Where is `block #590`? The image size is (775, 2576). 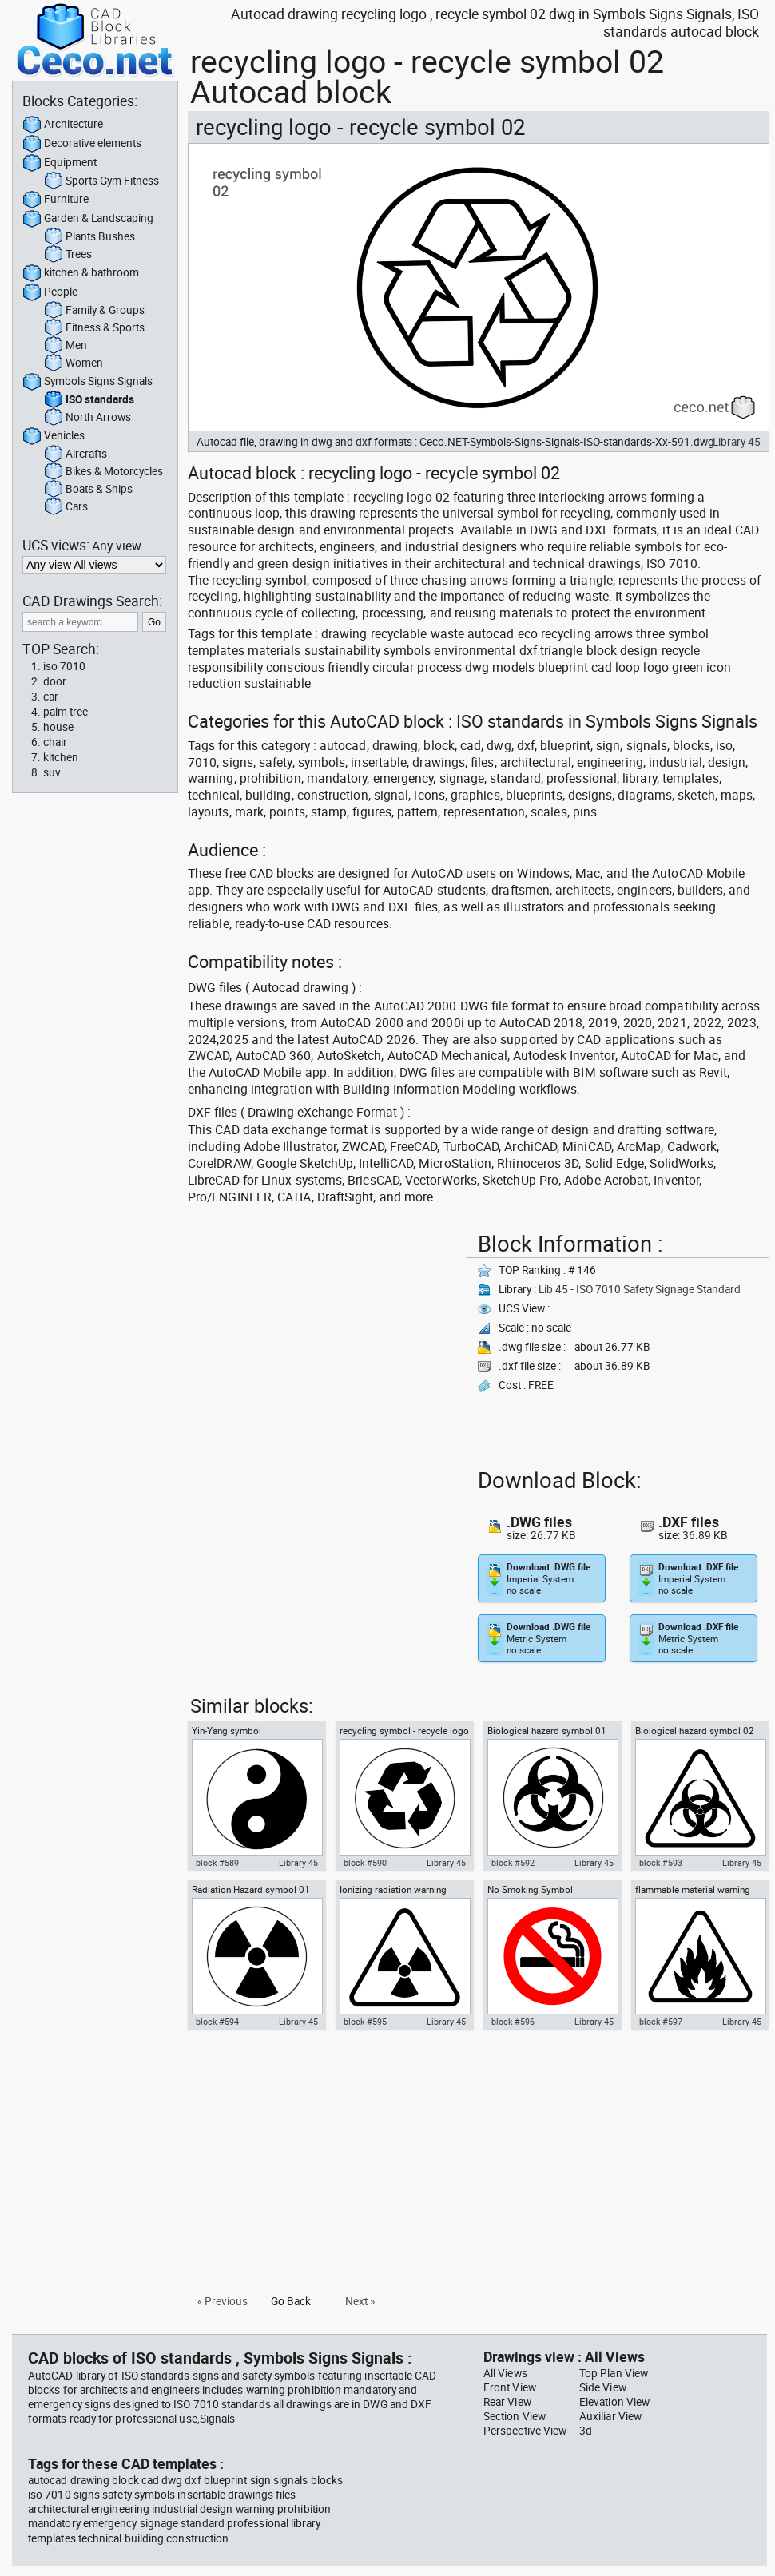 block #590 is located at coordinates (365, 1862).